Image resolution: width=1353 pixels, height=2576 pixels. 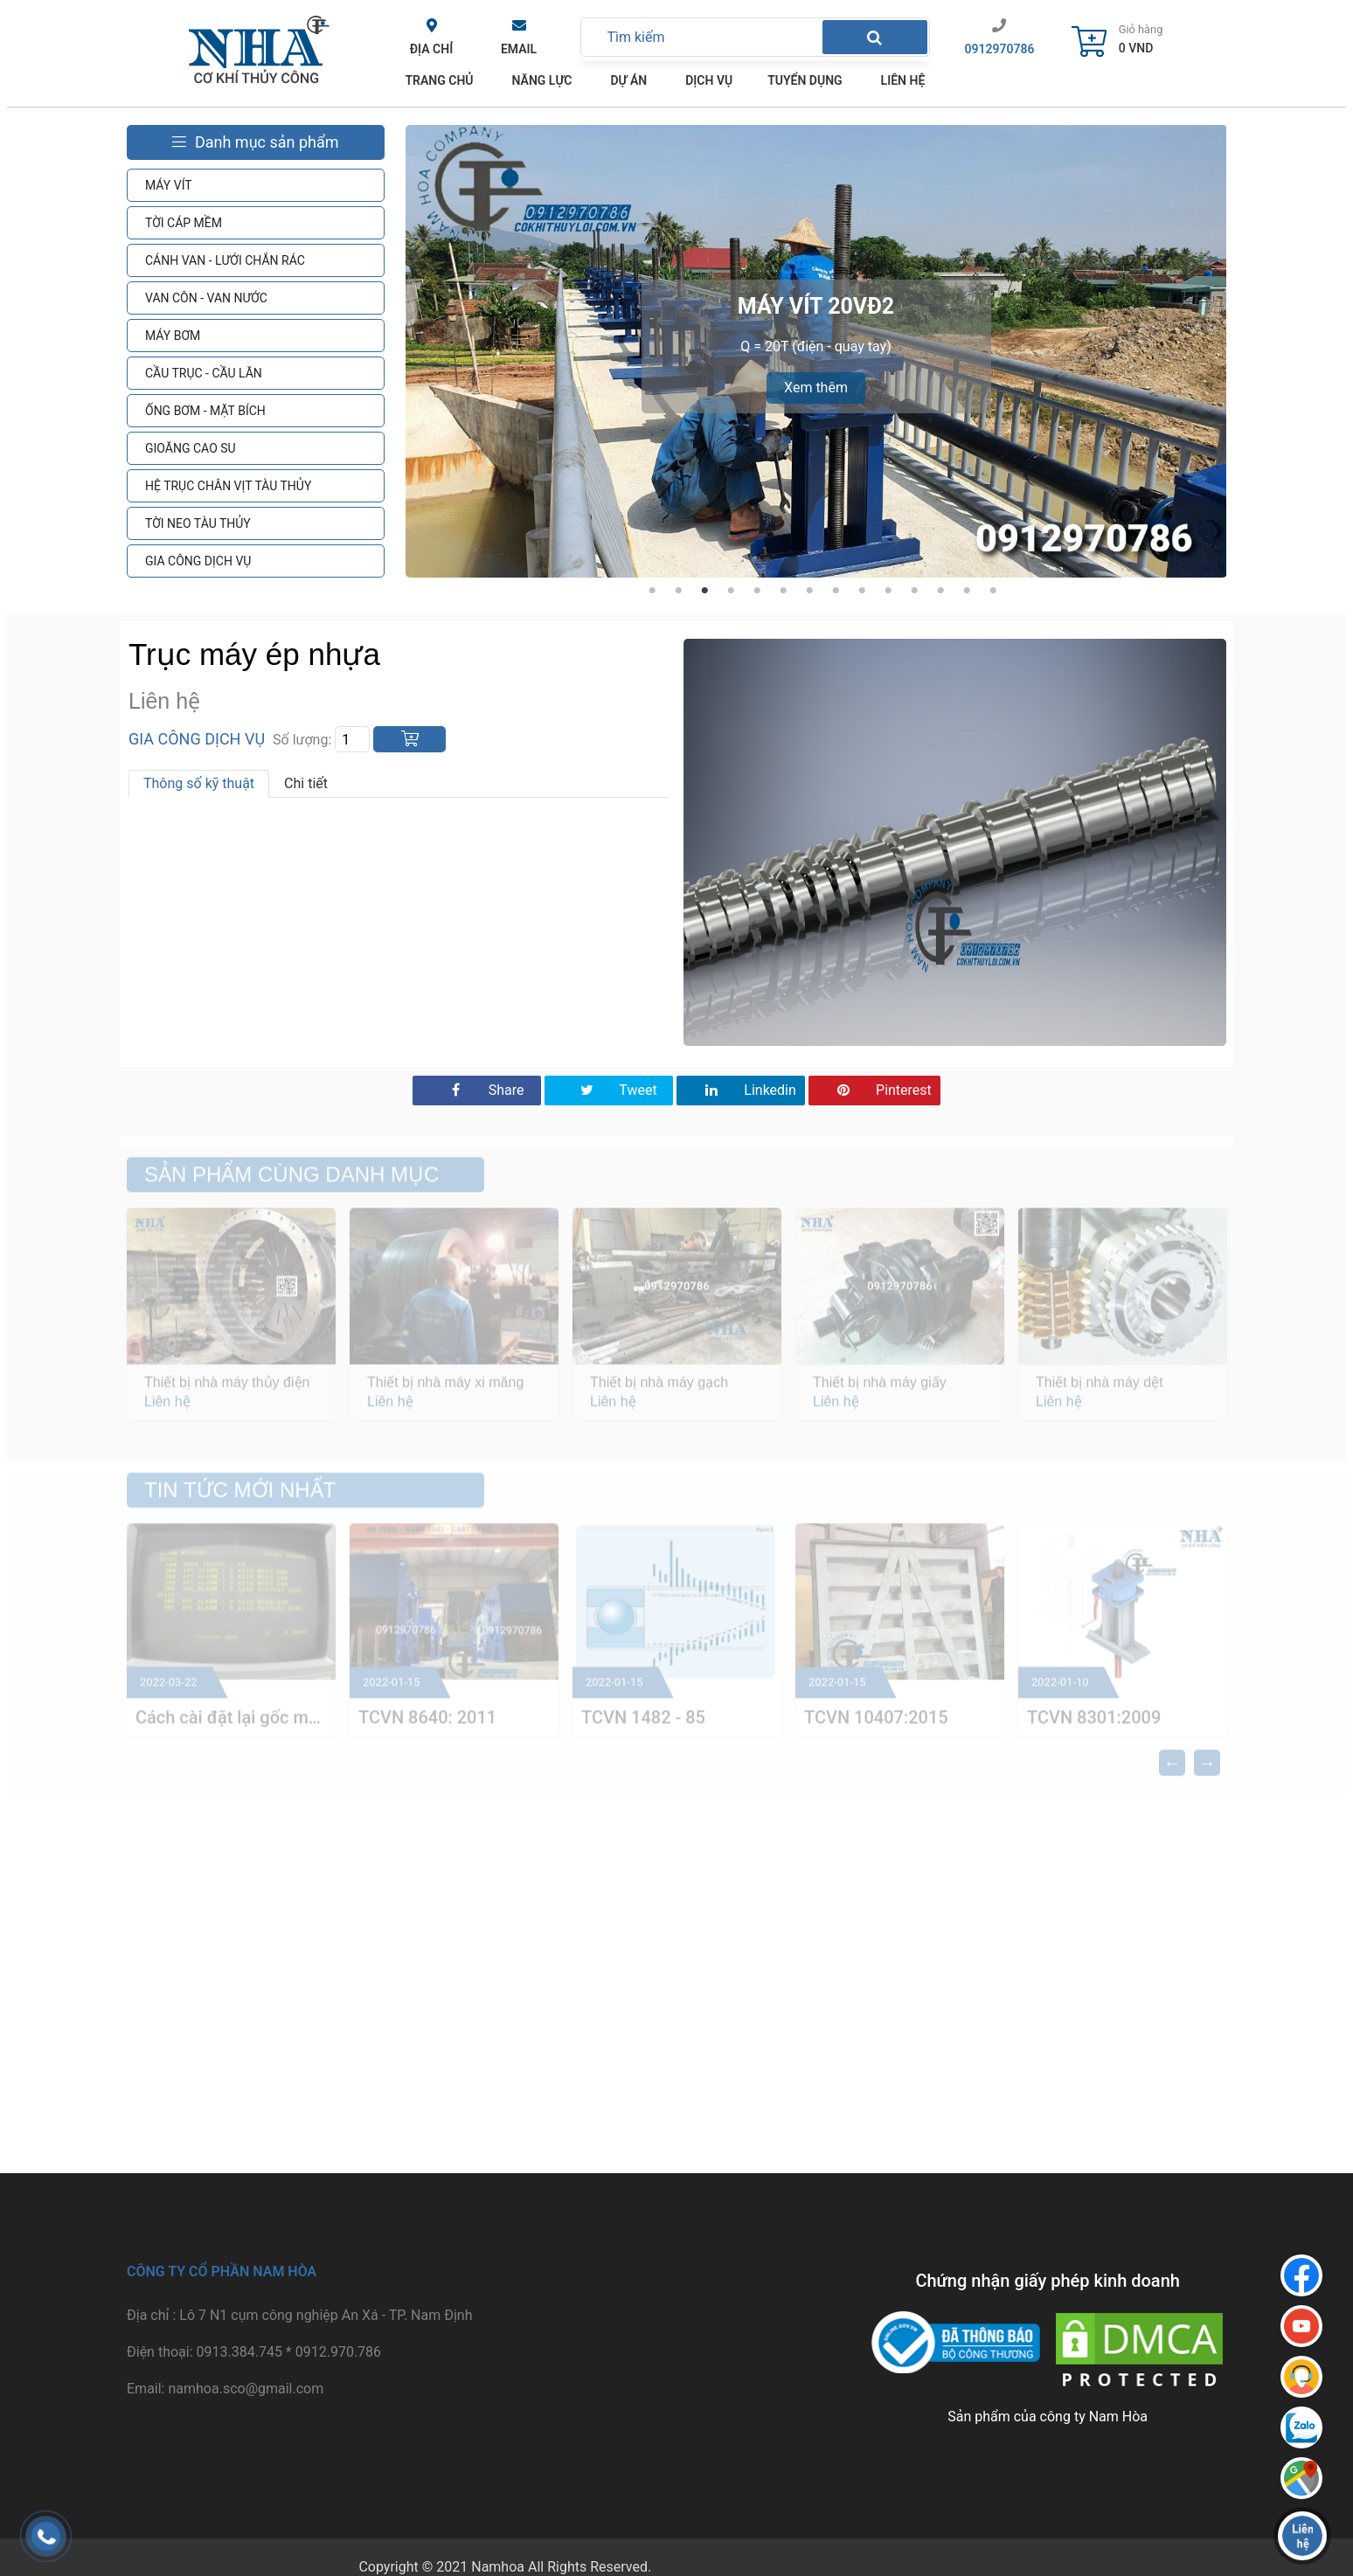 I want to click on 12 [tab], so click(x=940, y=590).